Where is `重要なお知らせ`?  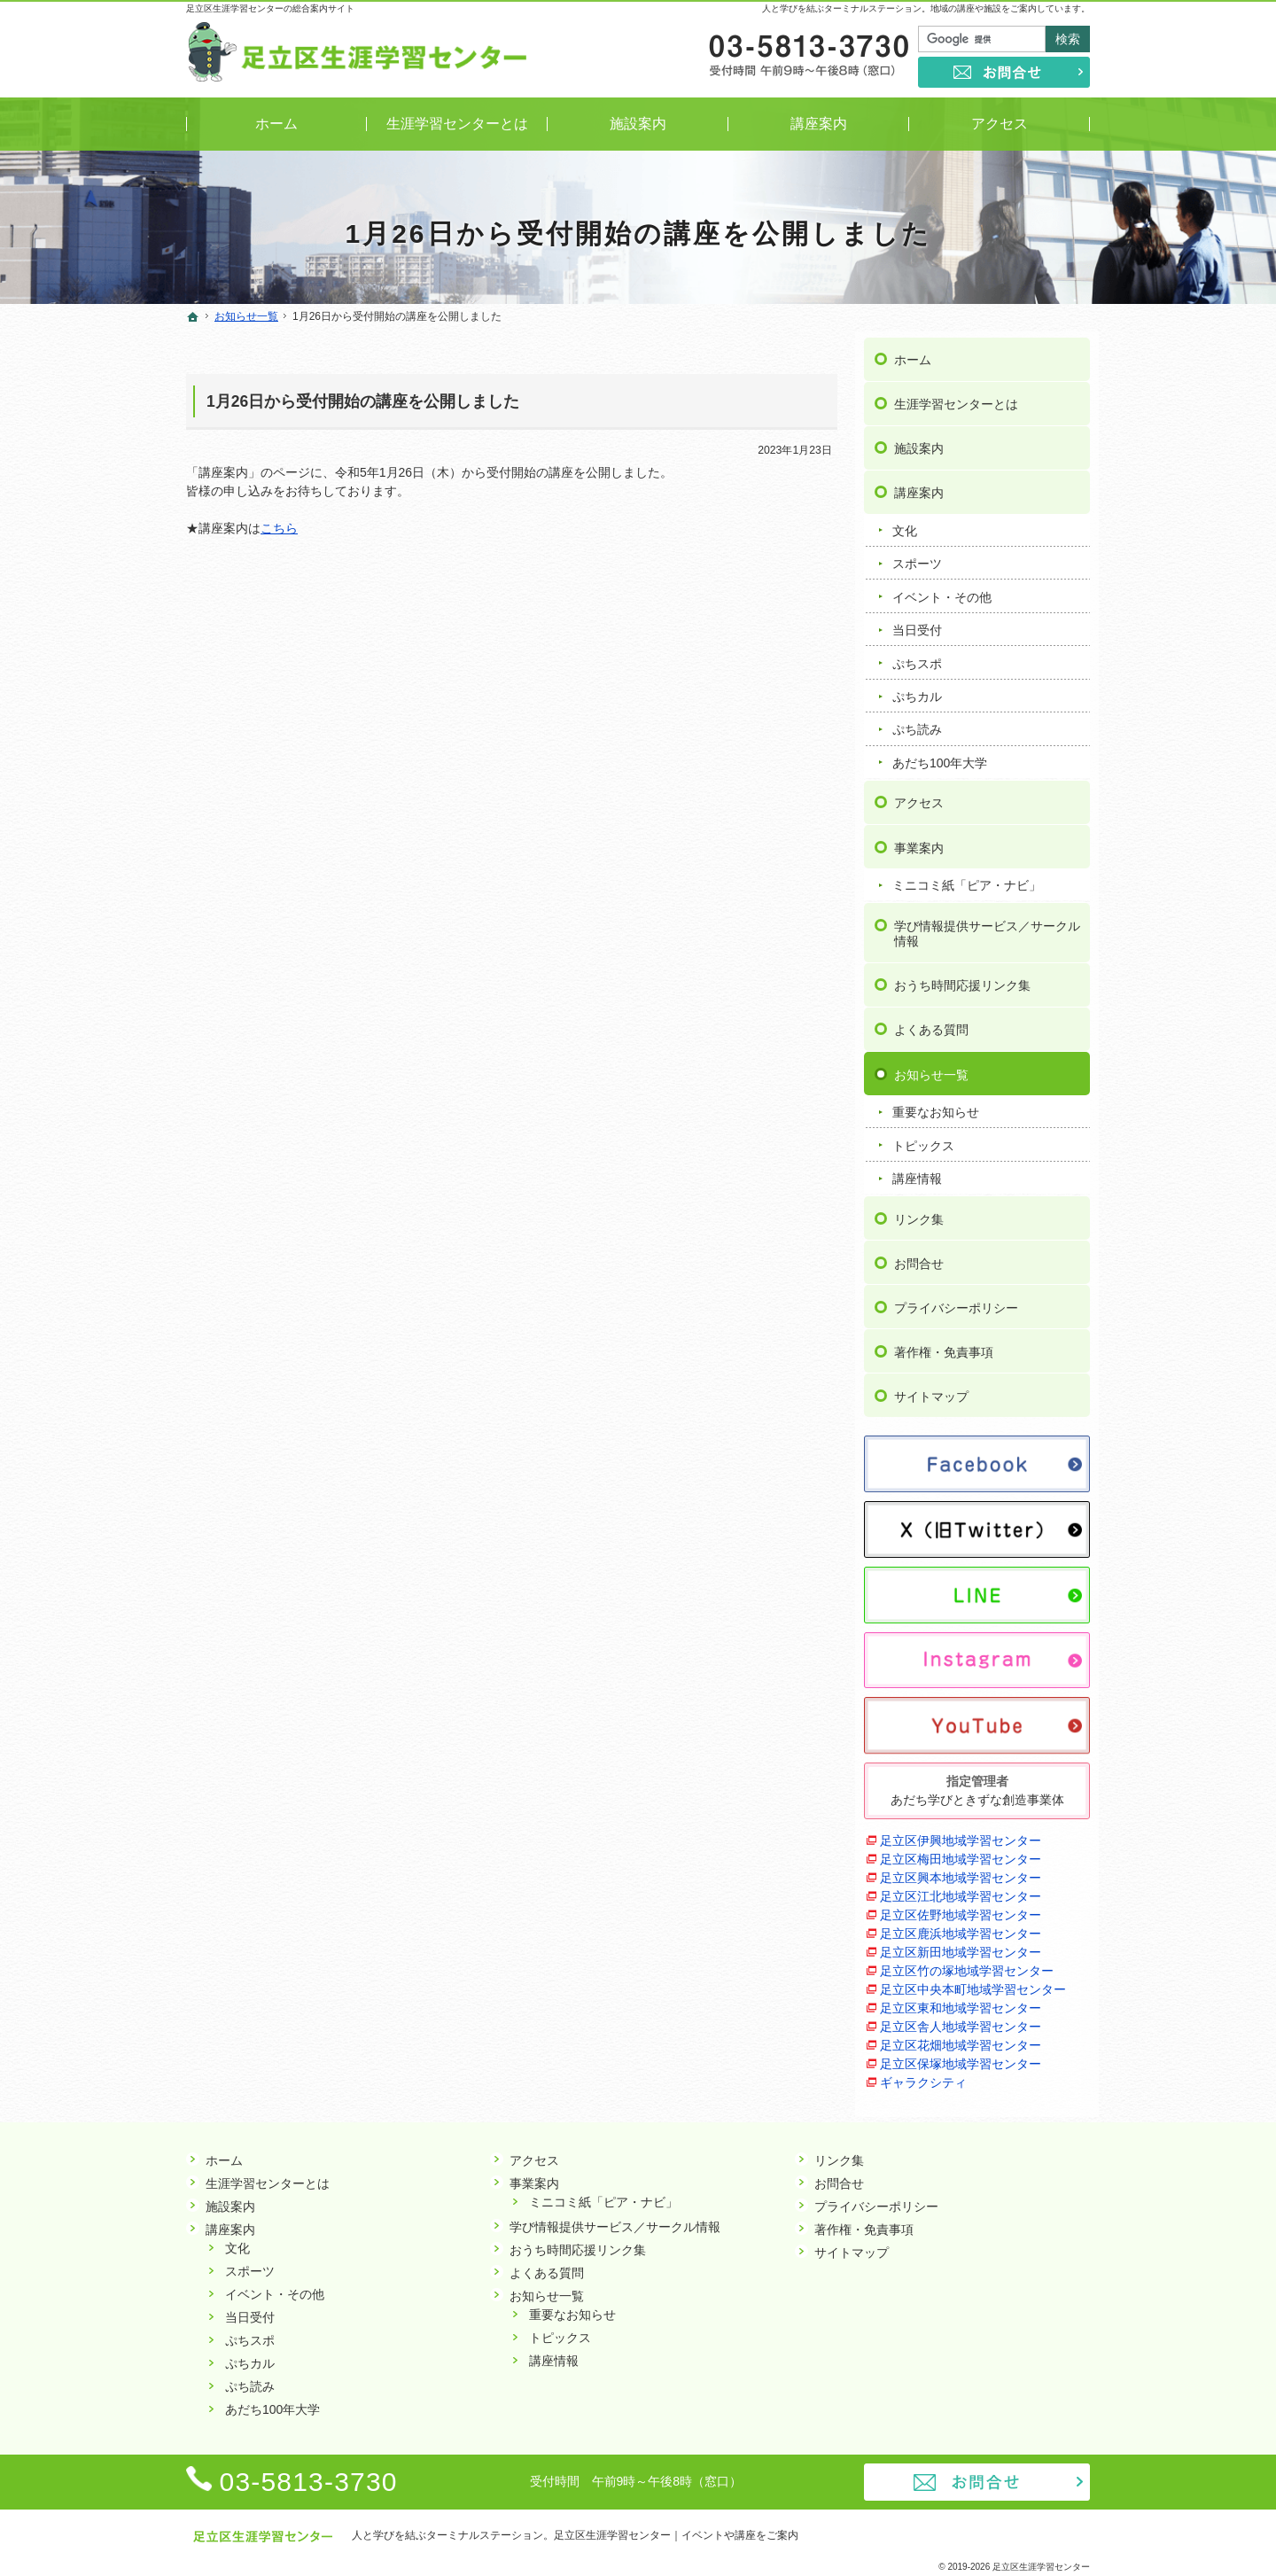
重要なお知らせ is located at coordinates (935, 1106).